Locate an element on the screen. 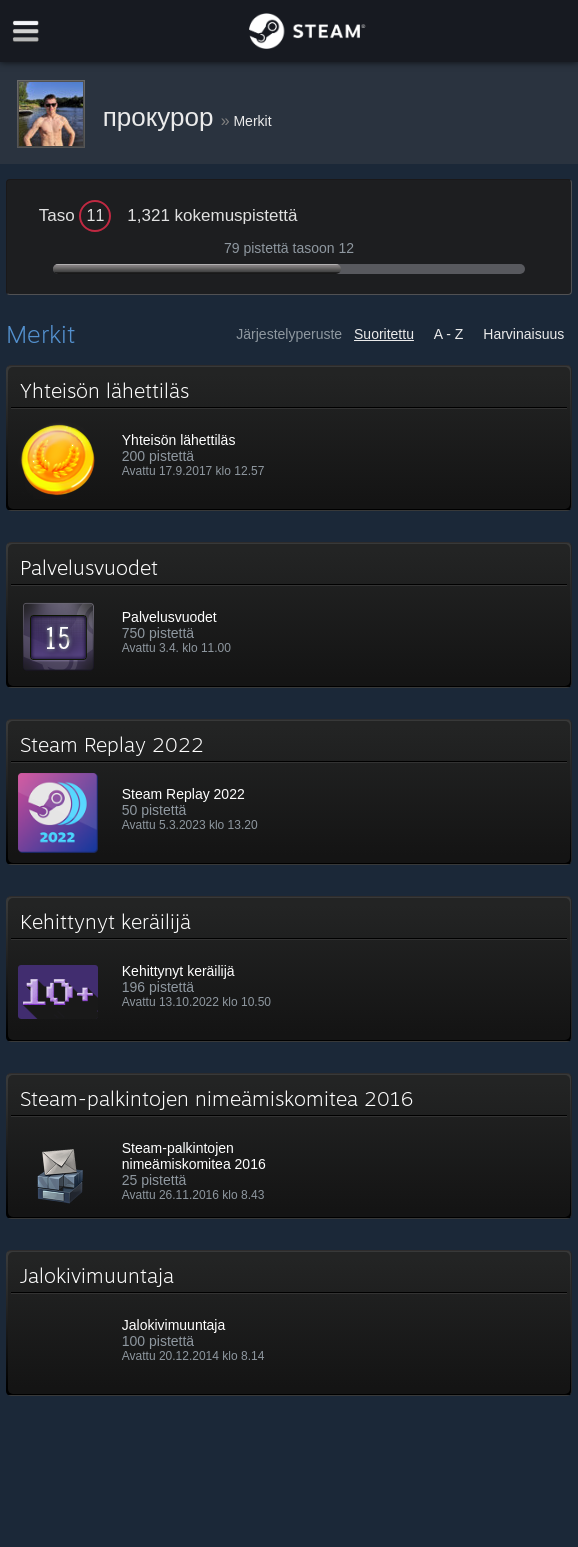 This screenshot has height=1547, width=578. Suoritettu is located at coordinates (384, 334).